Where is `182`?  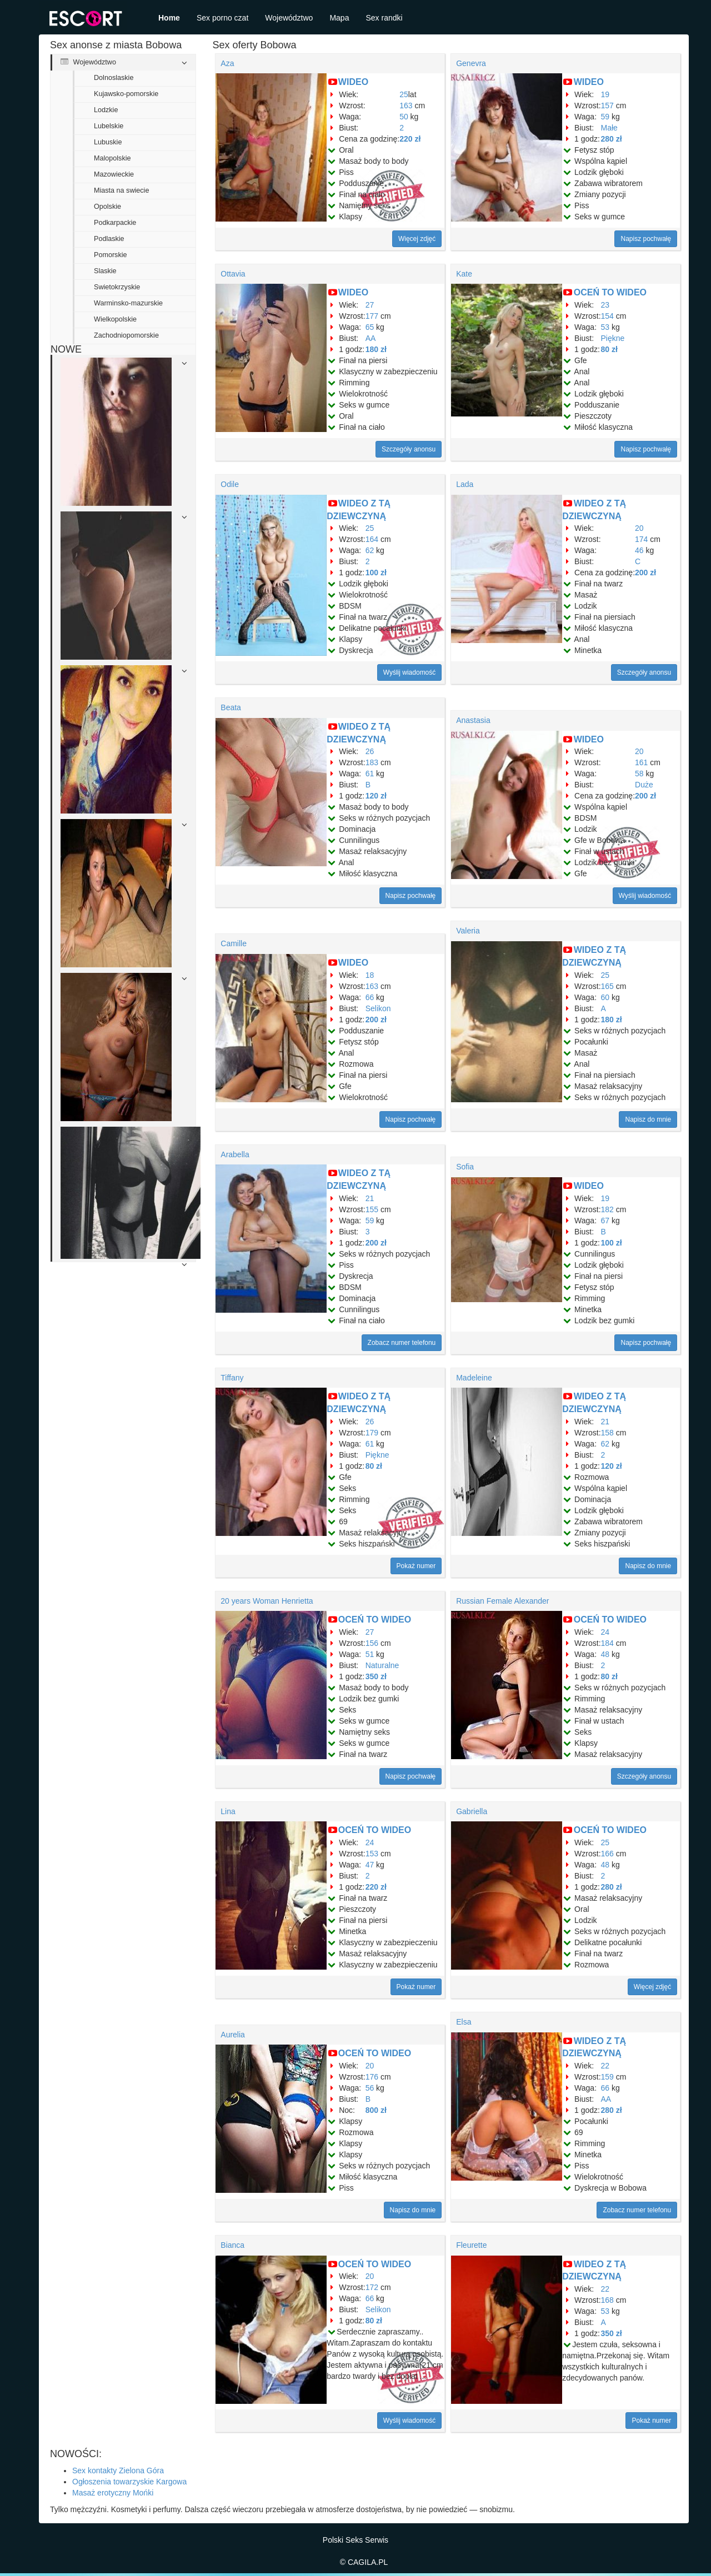
182 is located at coordinates (607, 1209).